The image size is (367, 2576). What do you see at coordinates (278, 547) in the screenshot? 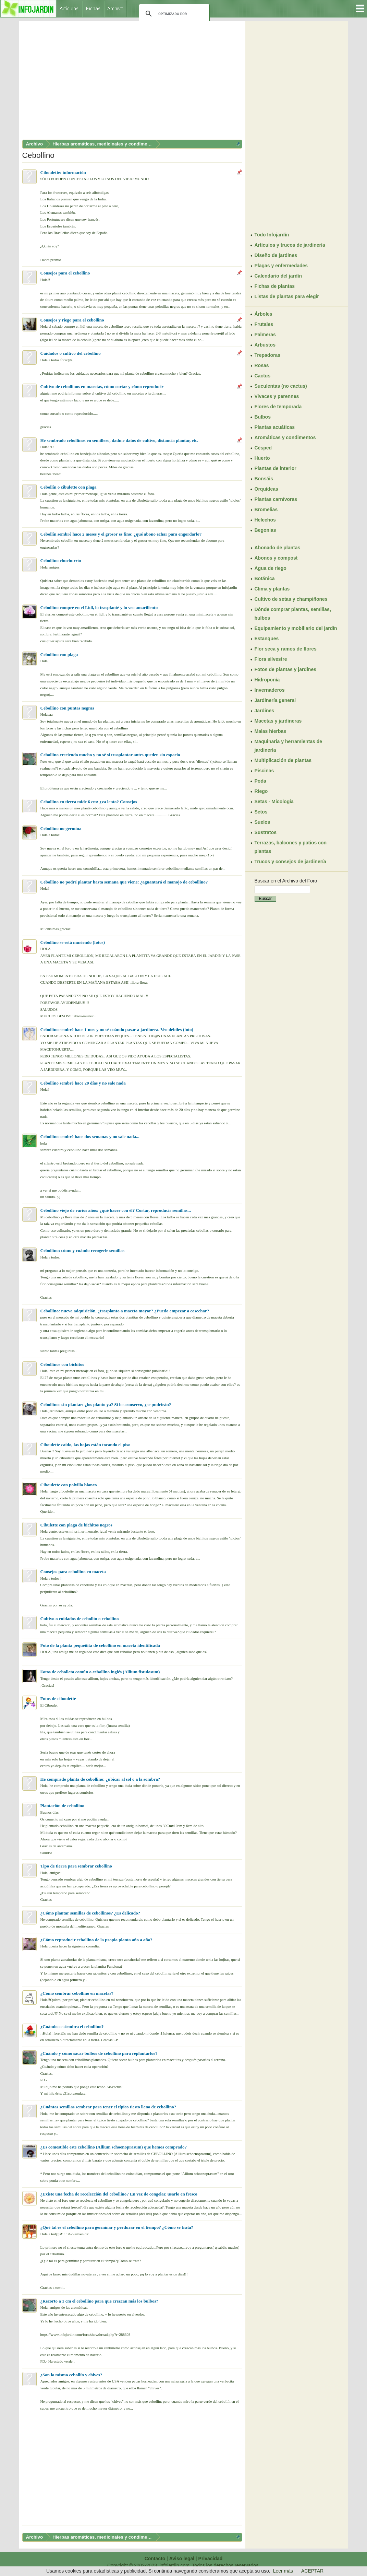
I see `Abonado de plantas` at bounding box center [278, 547].